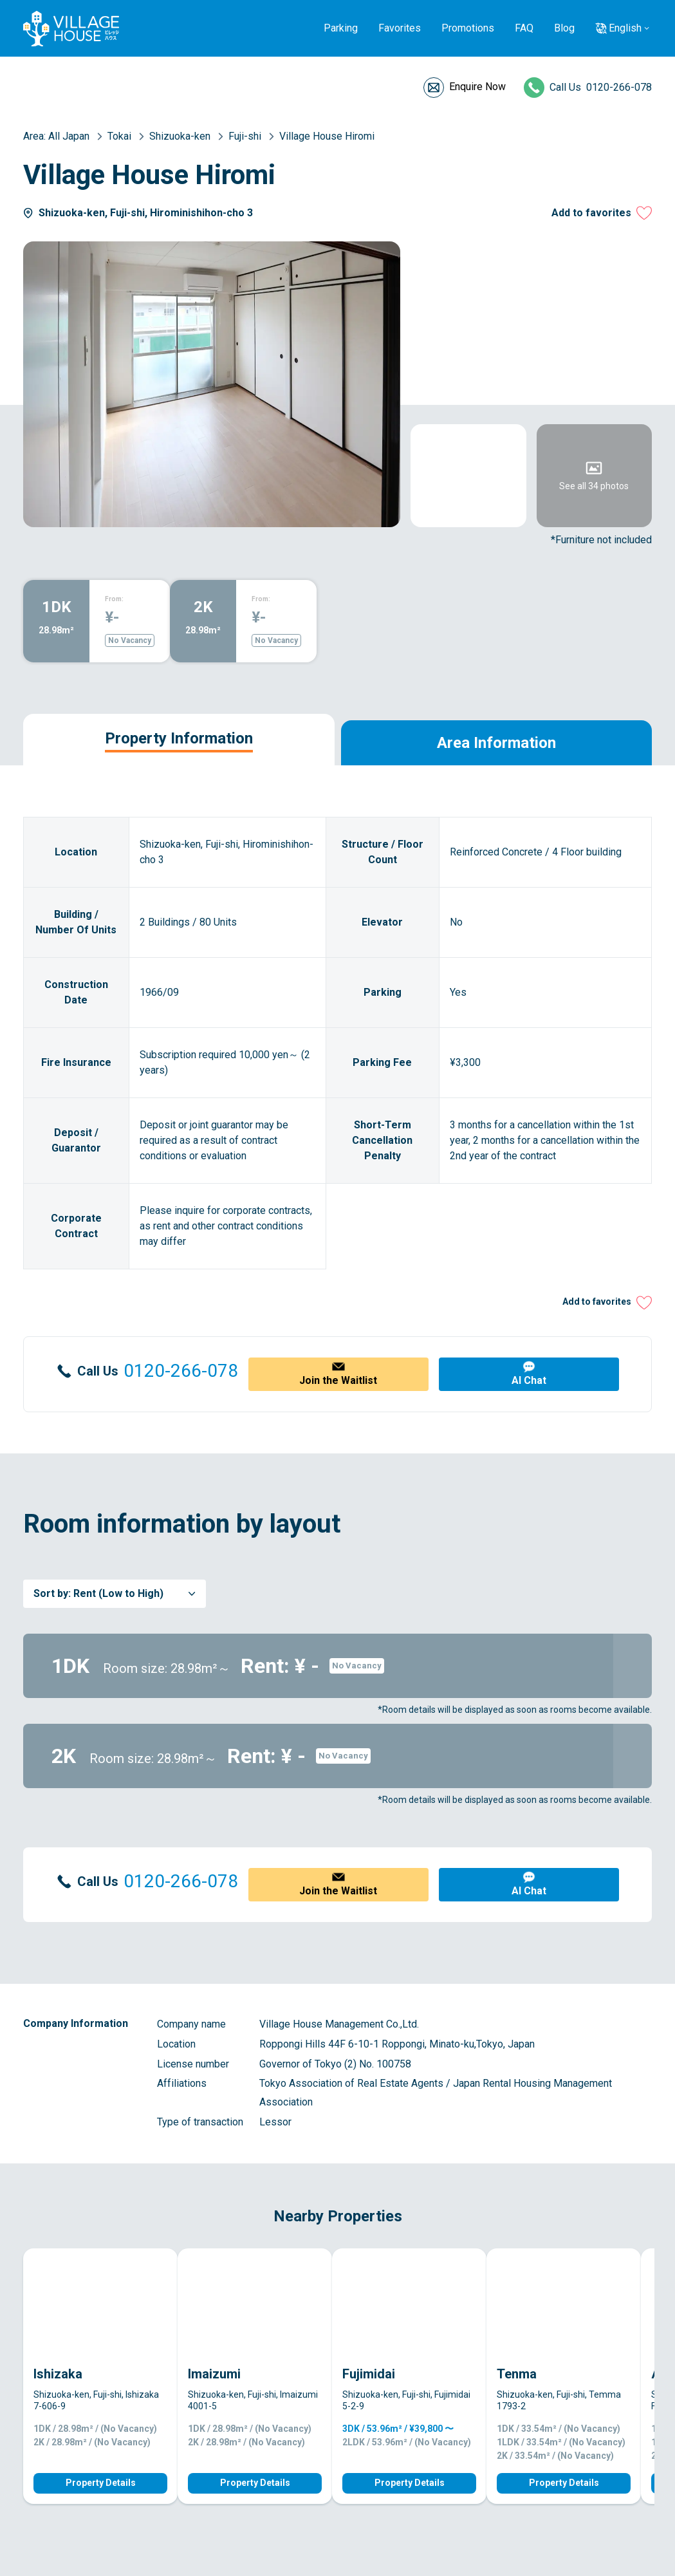 The width and height of the screenshot is (675, 2576). Describe the element at coordinates (529, 1380) in the screenshot. I see `AI Chat` at that location.